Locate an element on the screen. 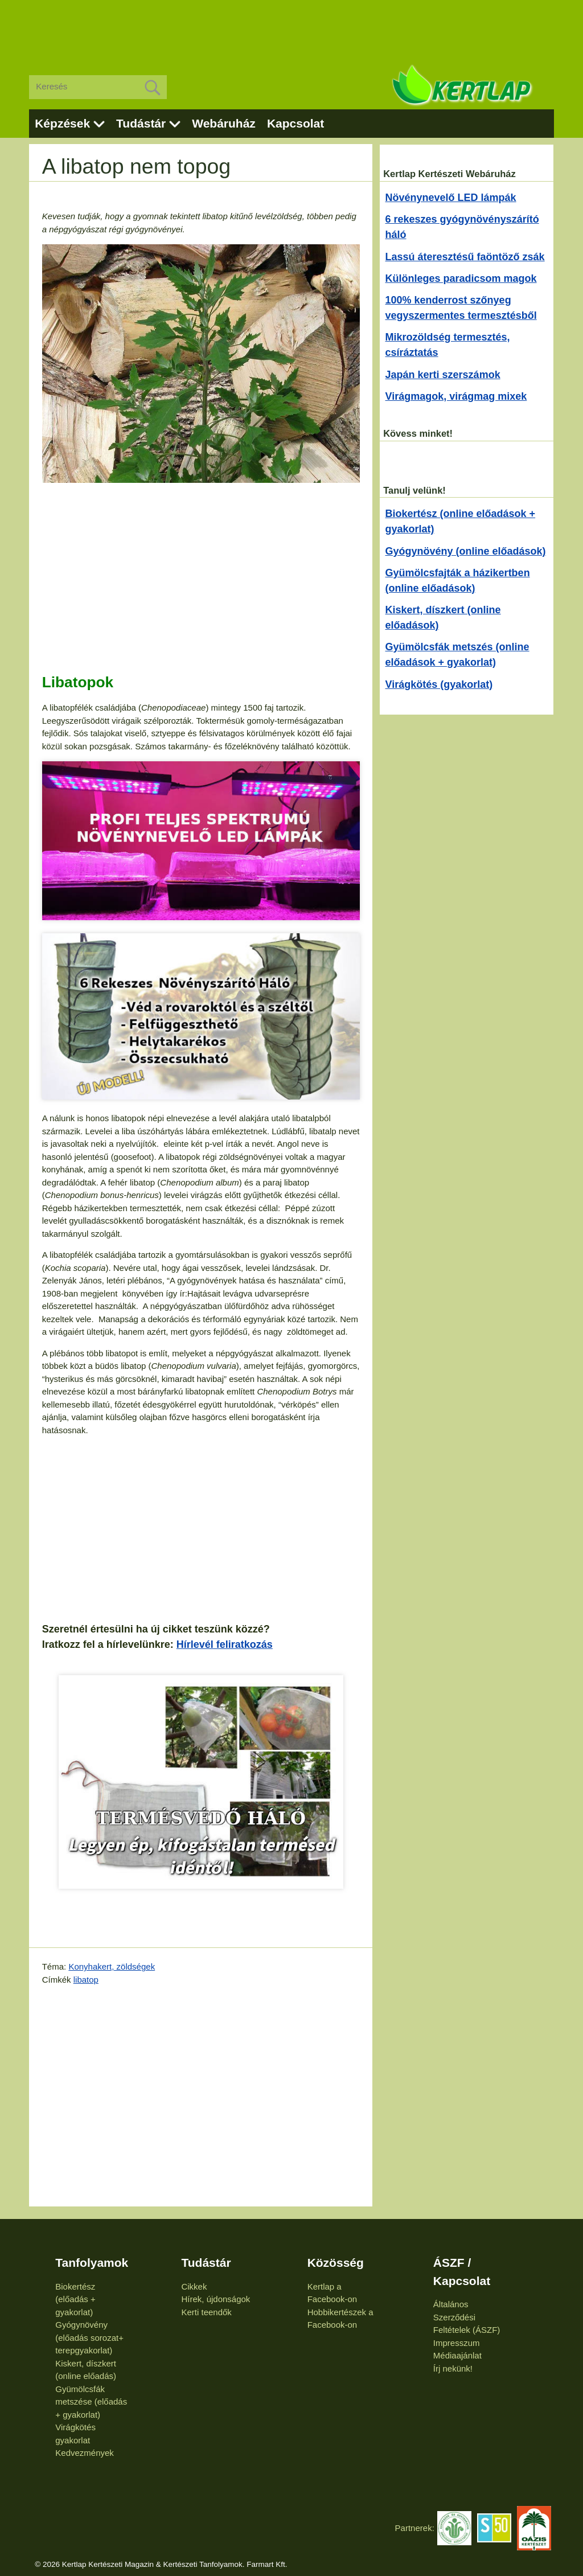 The image size is (583, 2576). Kapcsolat is located at coordinates (295, 123).